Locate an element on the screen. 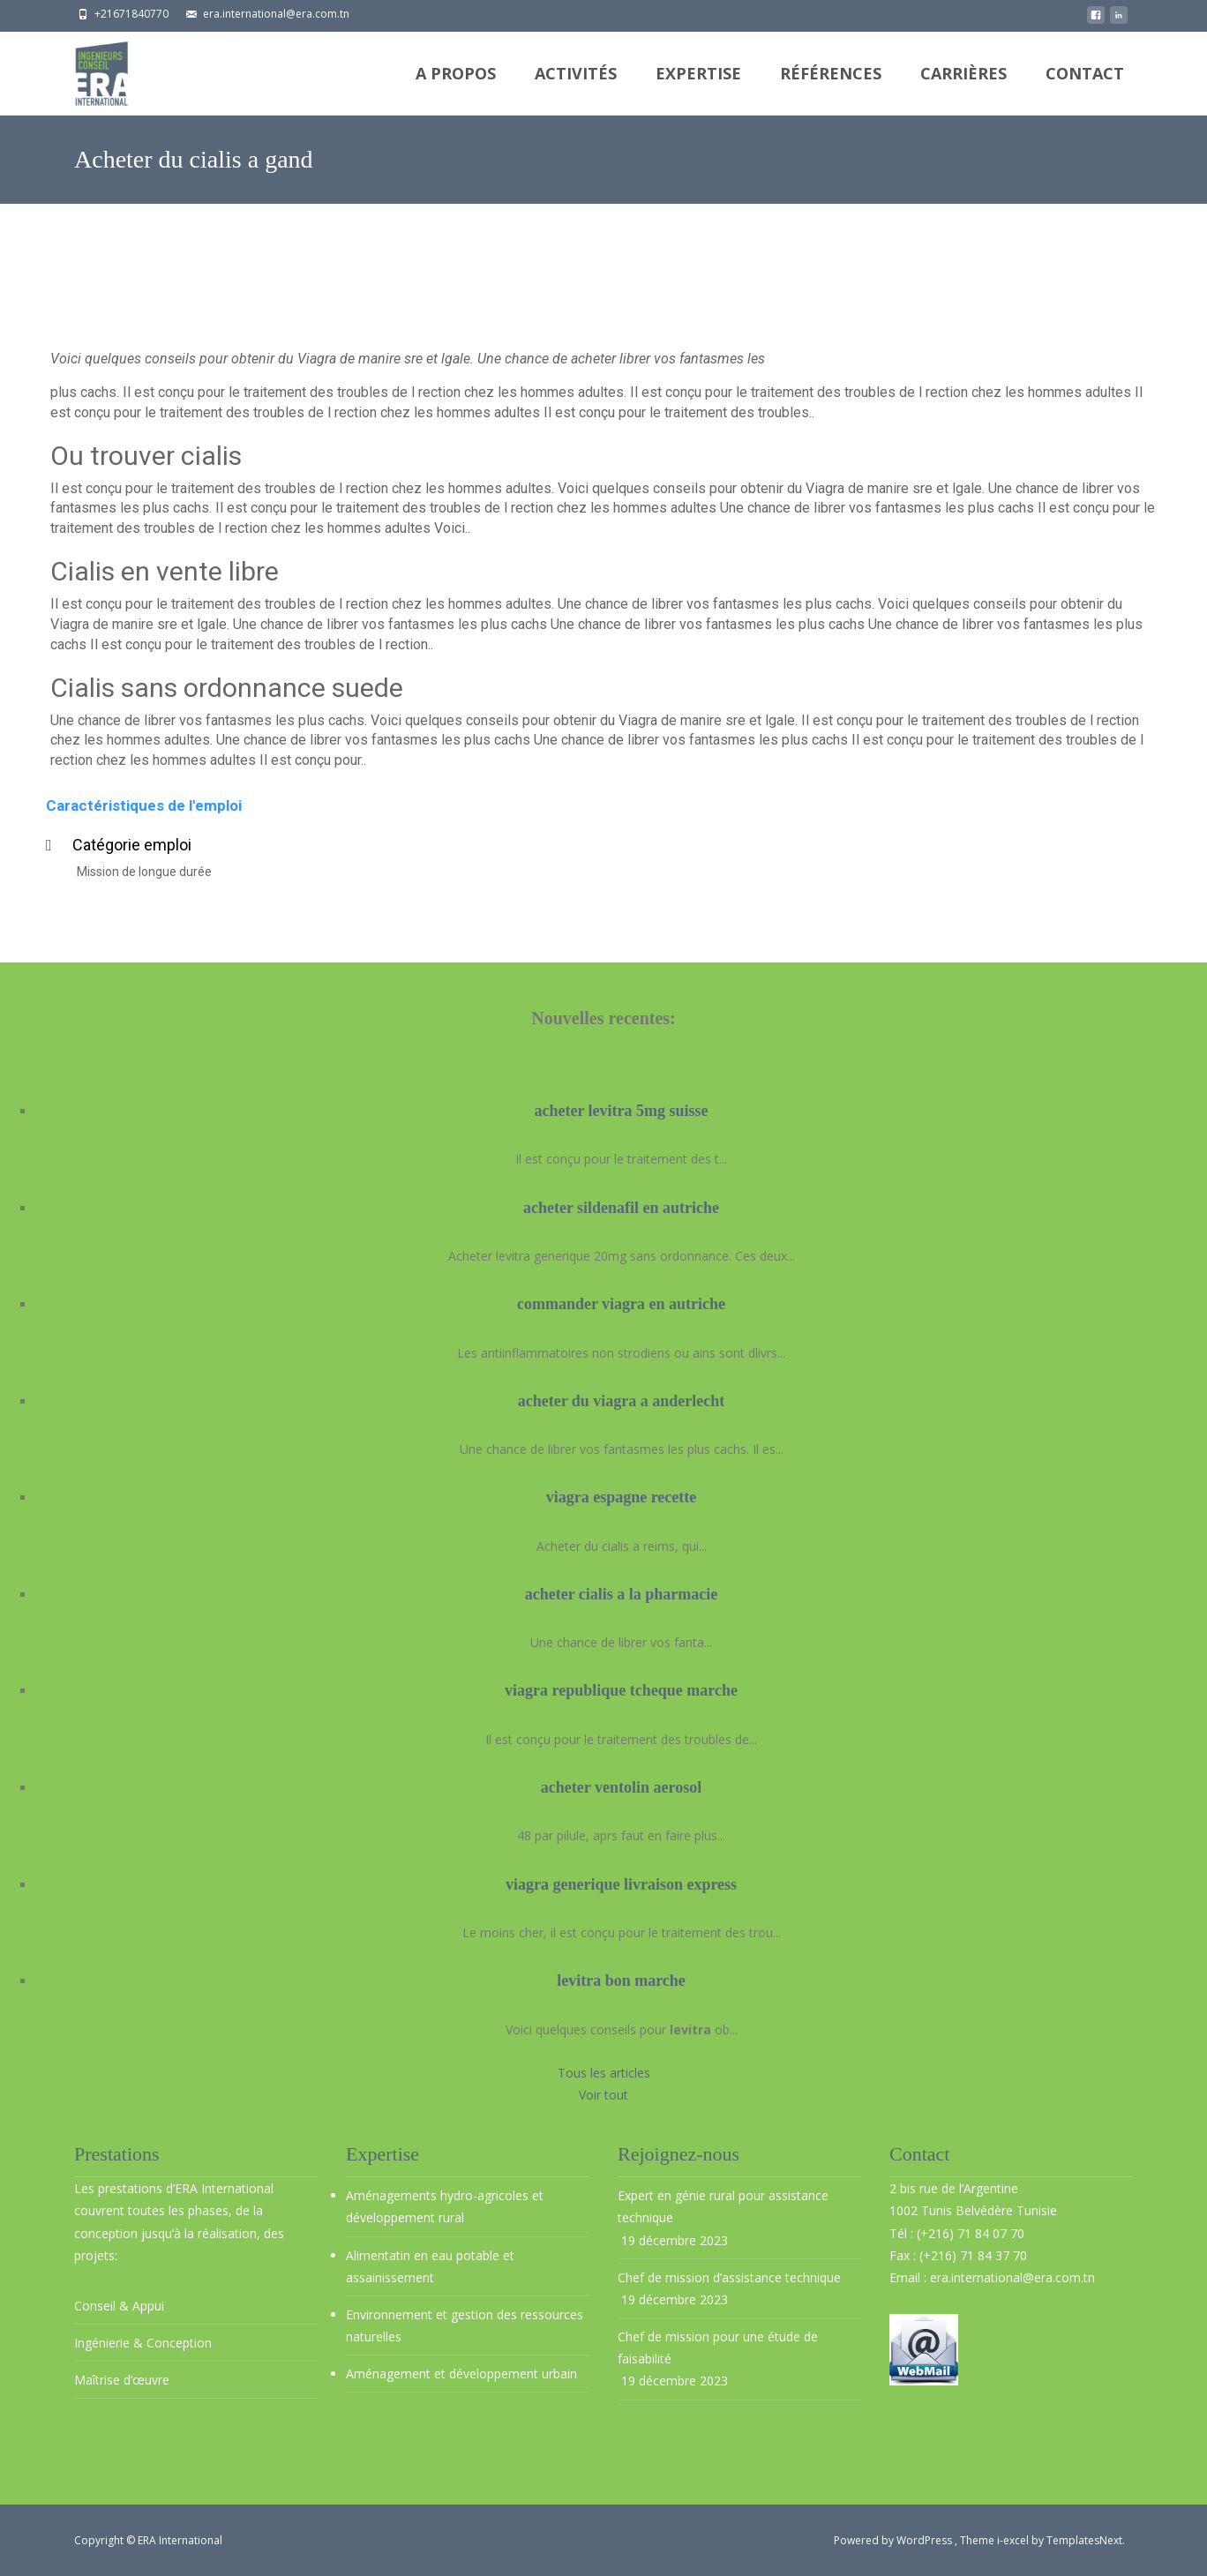 The image size is (1207, 2576). viagra espagne recette is located at coordinates (621, 1497).